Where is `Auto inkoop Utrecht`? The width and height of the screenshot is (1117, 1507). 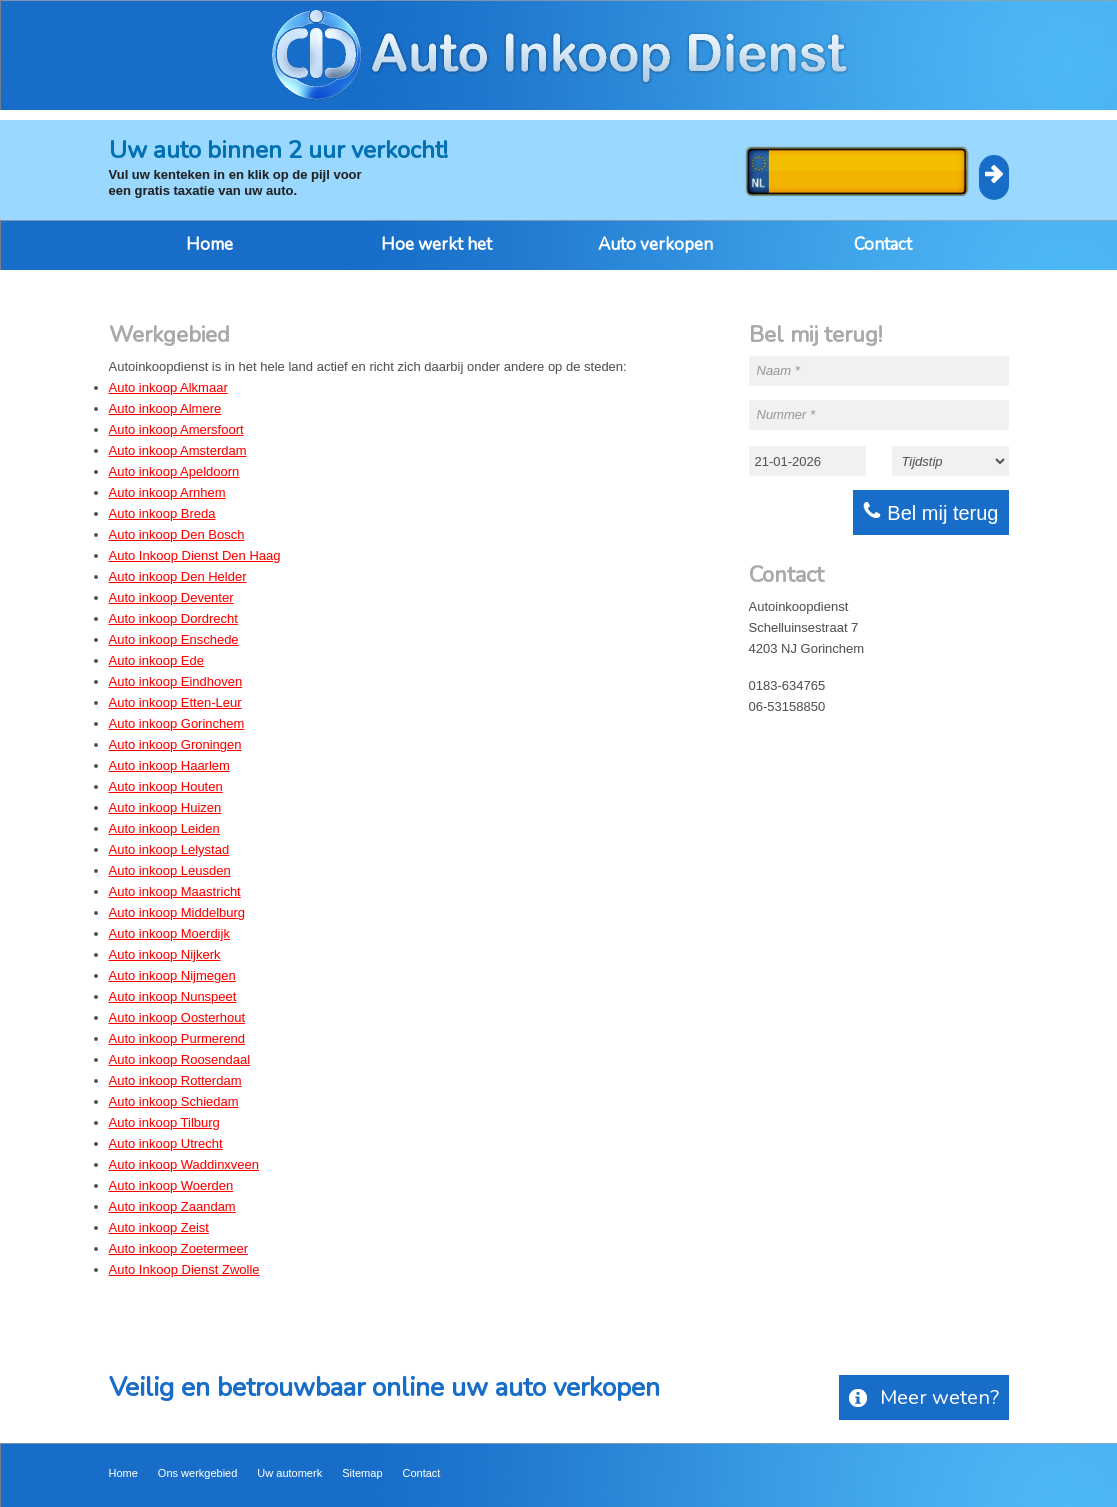
Auto inkoop Utrecht is located at coordinates (166, 1143).